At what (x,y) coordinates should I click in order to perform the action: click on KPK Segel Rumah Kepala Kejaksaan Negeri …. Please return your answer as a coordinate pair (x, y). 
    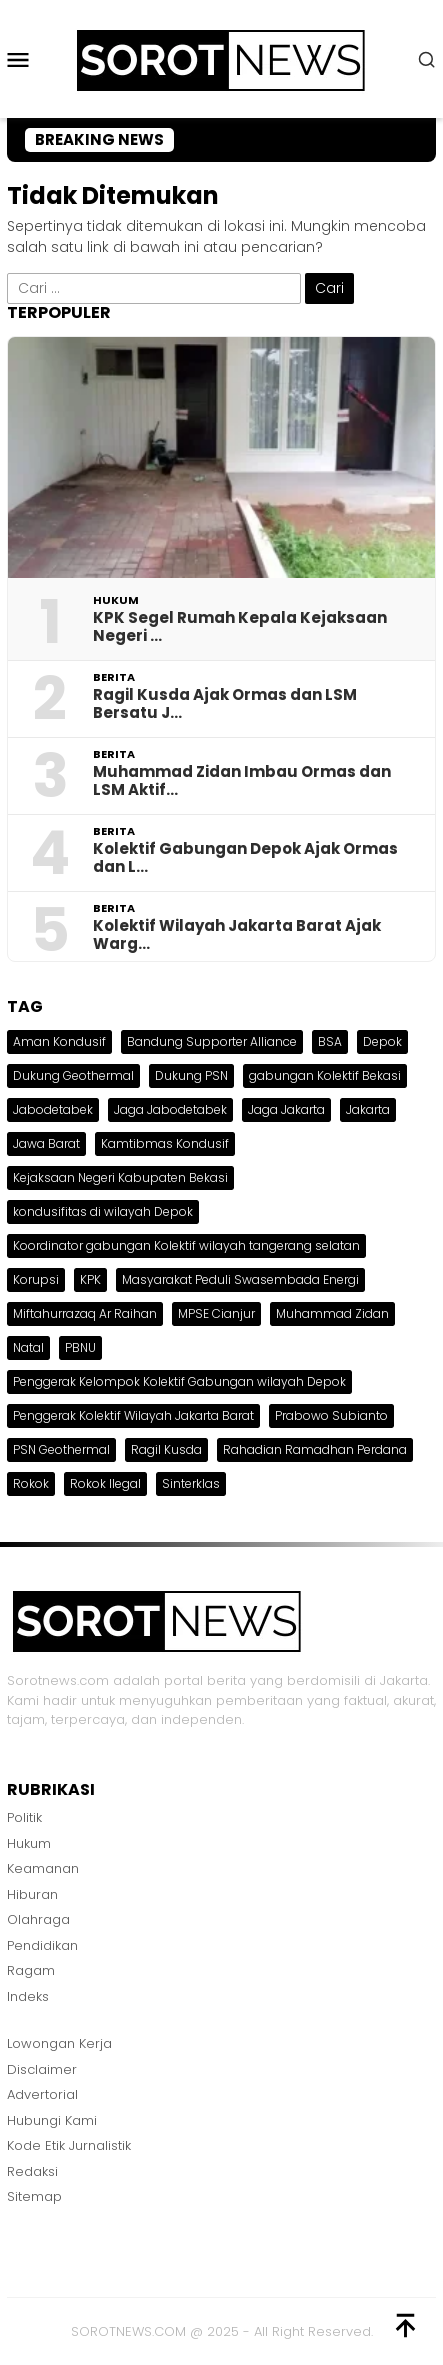
    Looking at the image, I should click on (240, 627).